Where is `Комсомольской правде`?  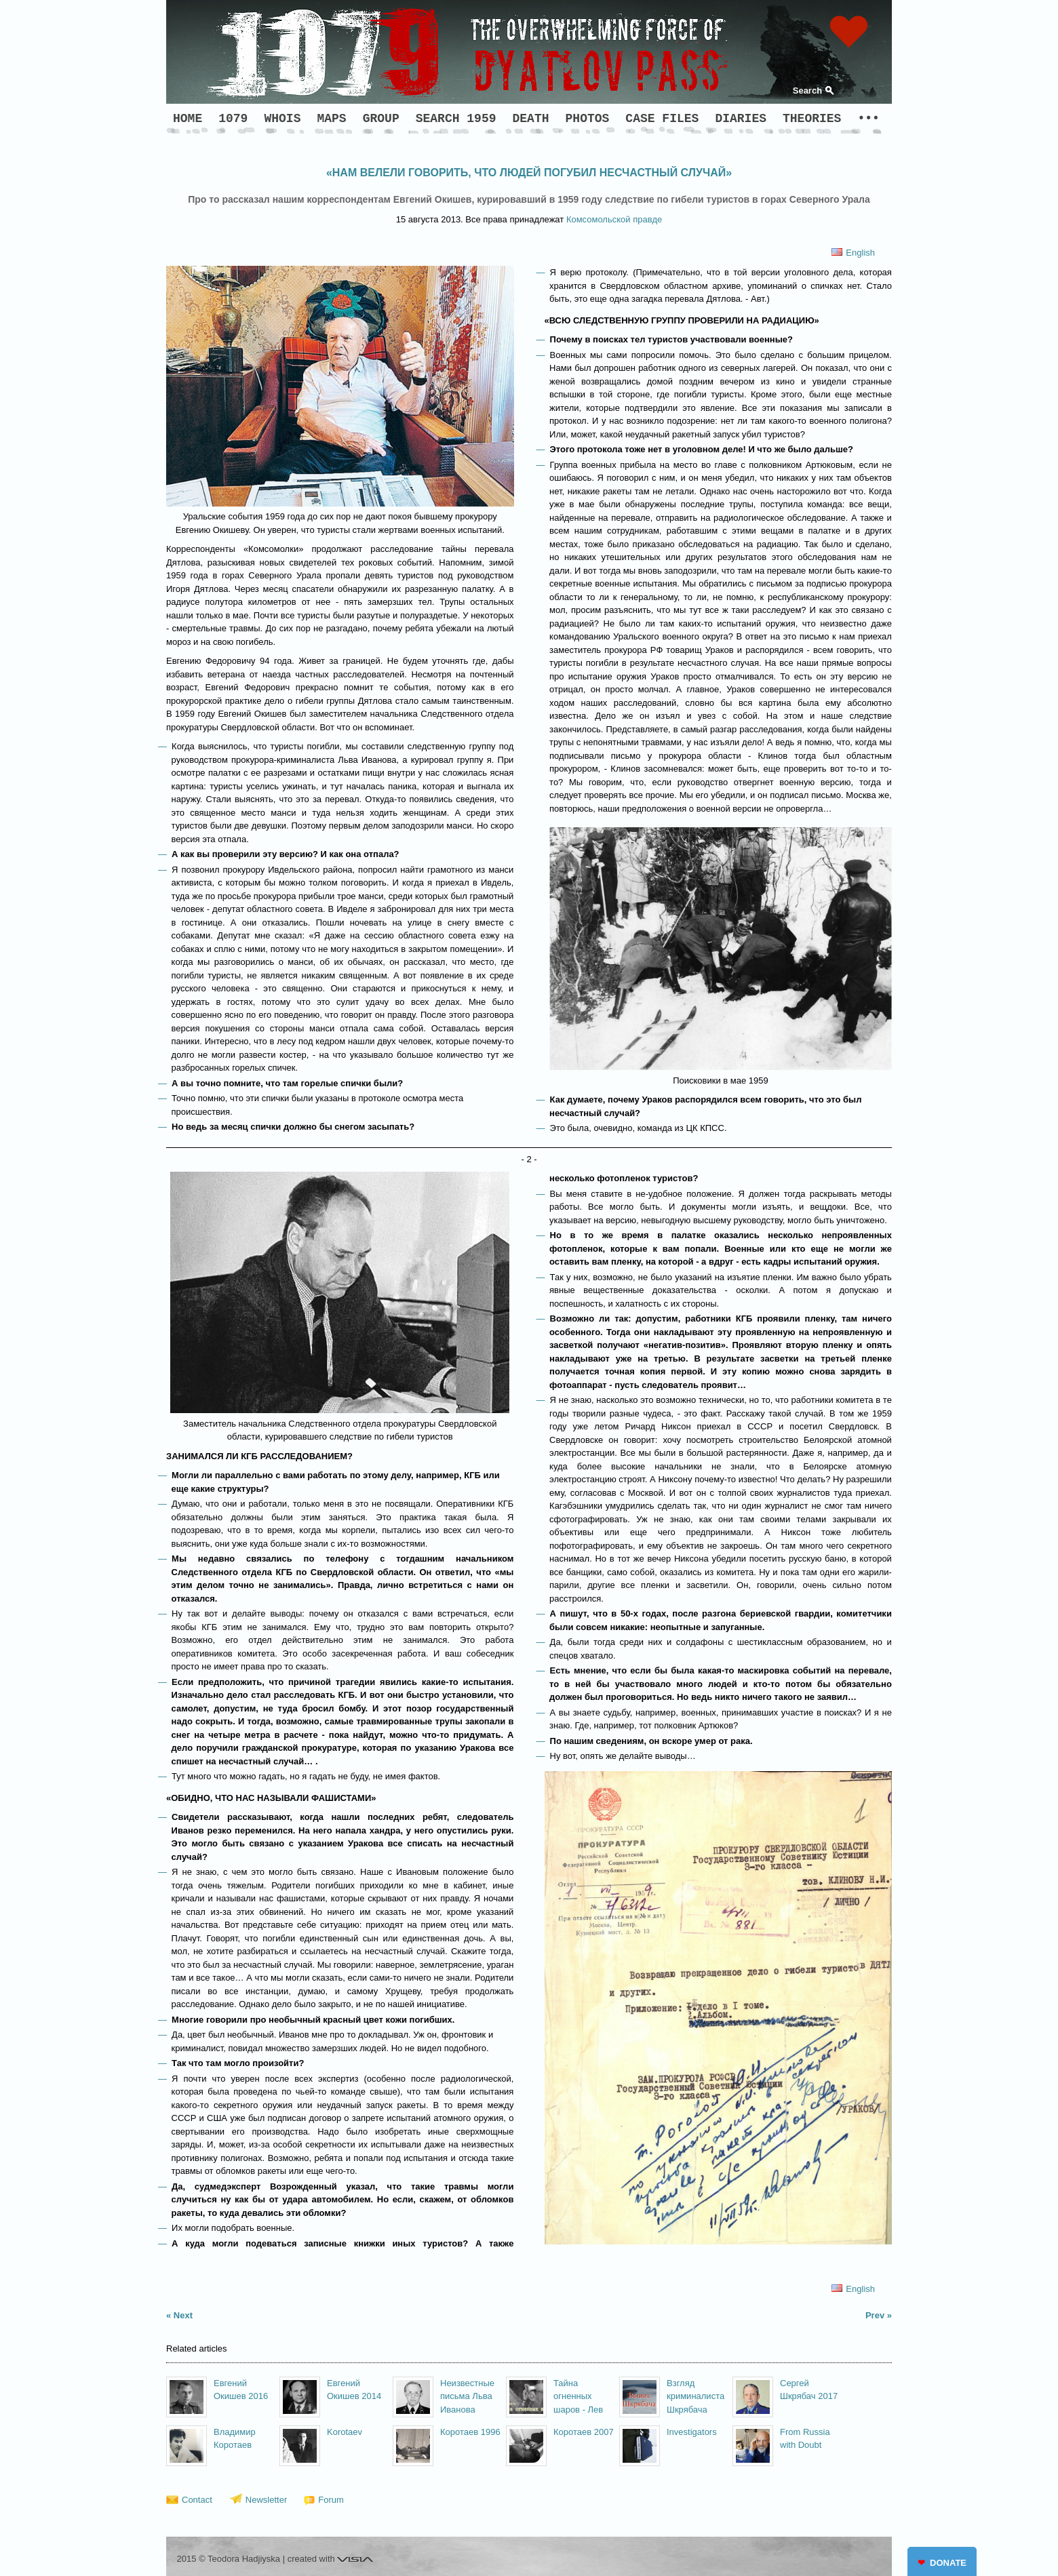
Комсомольской правде is located at coordinates (614, 219).